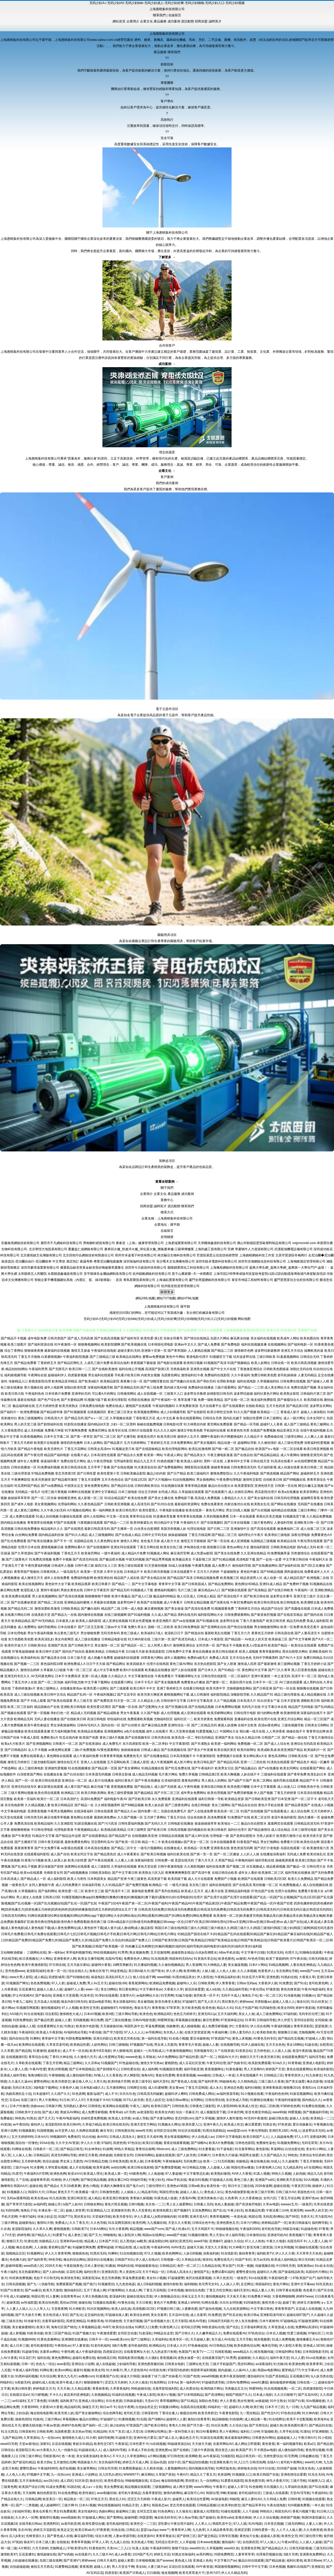 This screenshot has height=2576, width=334. What do you see at coordinates (196, 1842) in the screenshot?
I see `国产美女一区二区` at bounding box center [196, 1842].